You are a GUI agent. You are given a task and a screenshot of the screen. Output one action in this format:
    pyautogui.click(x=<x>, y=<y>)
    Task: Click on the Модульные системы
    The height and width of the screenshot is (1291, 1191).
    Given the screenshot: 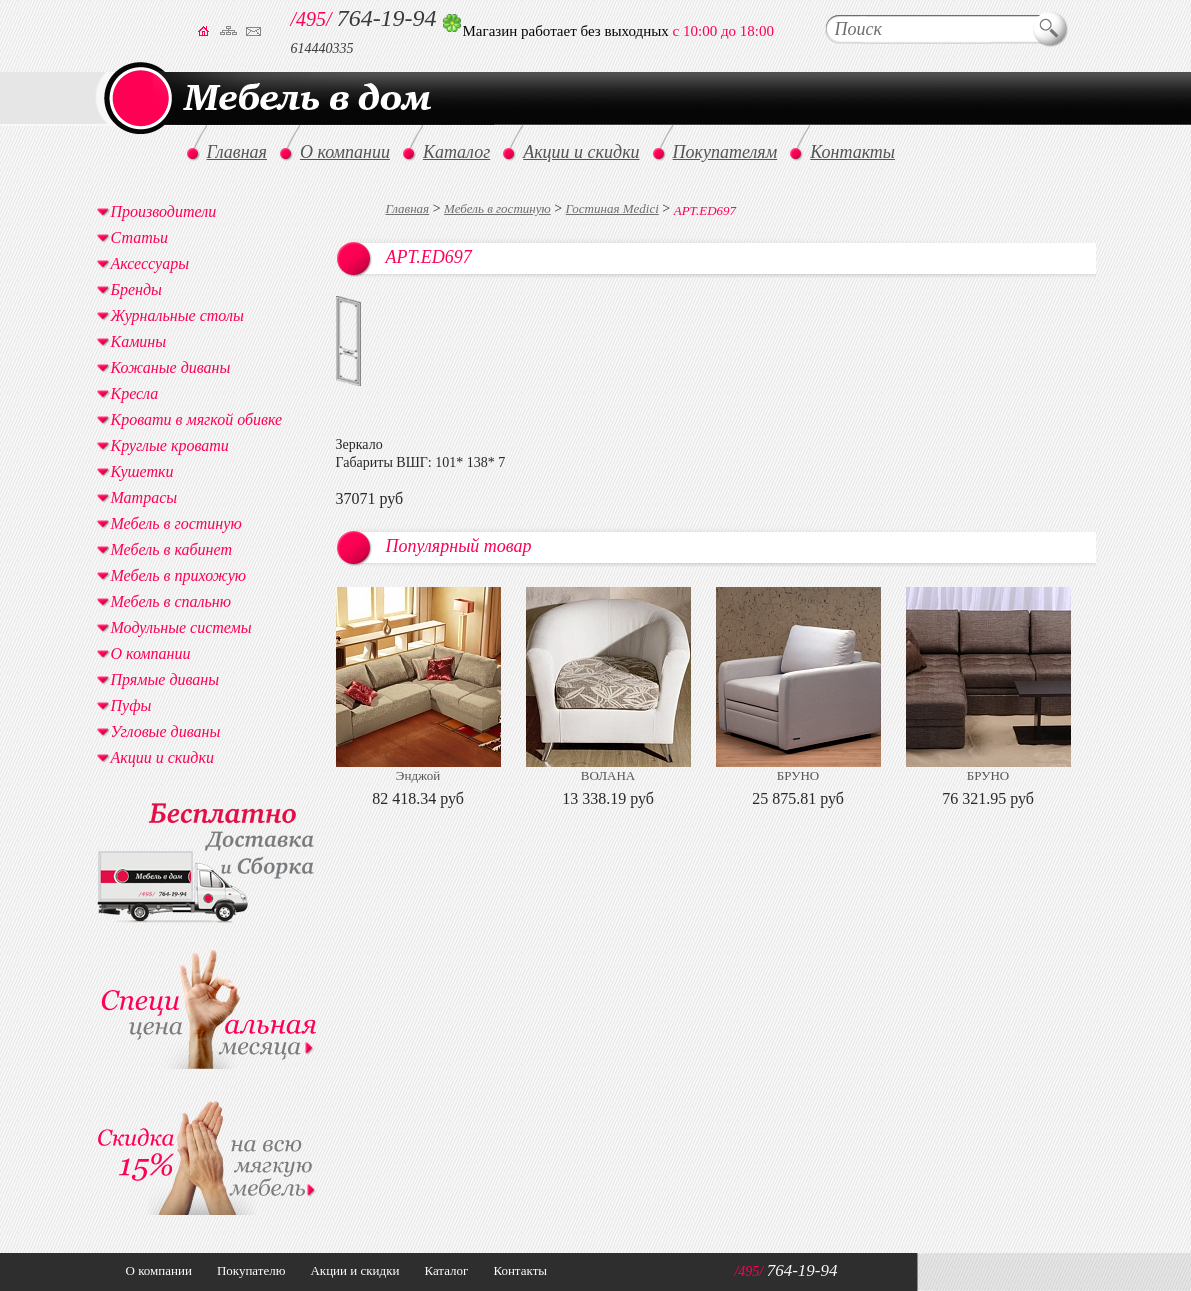 What is the action you would take?
    pyautogui.click(x=181, y=627)
    